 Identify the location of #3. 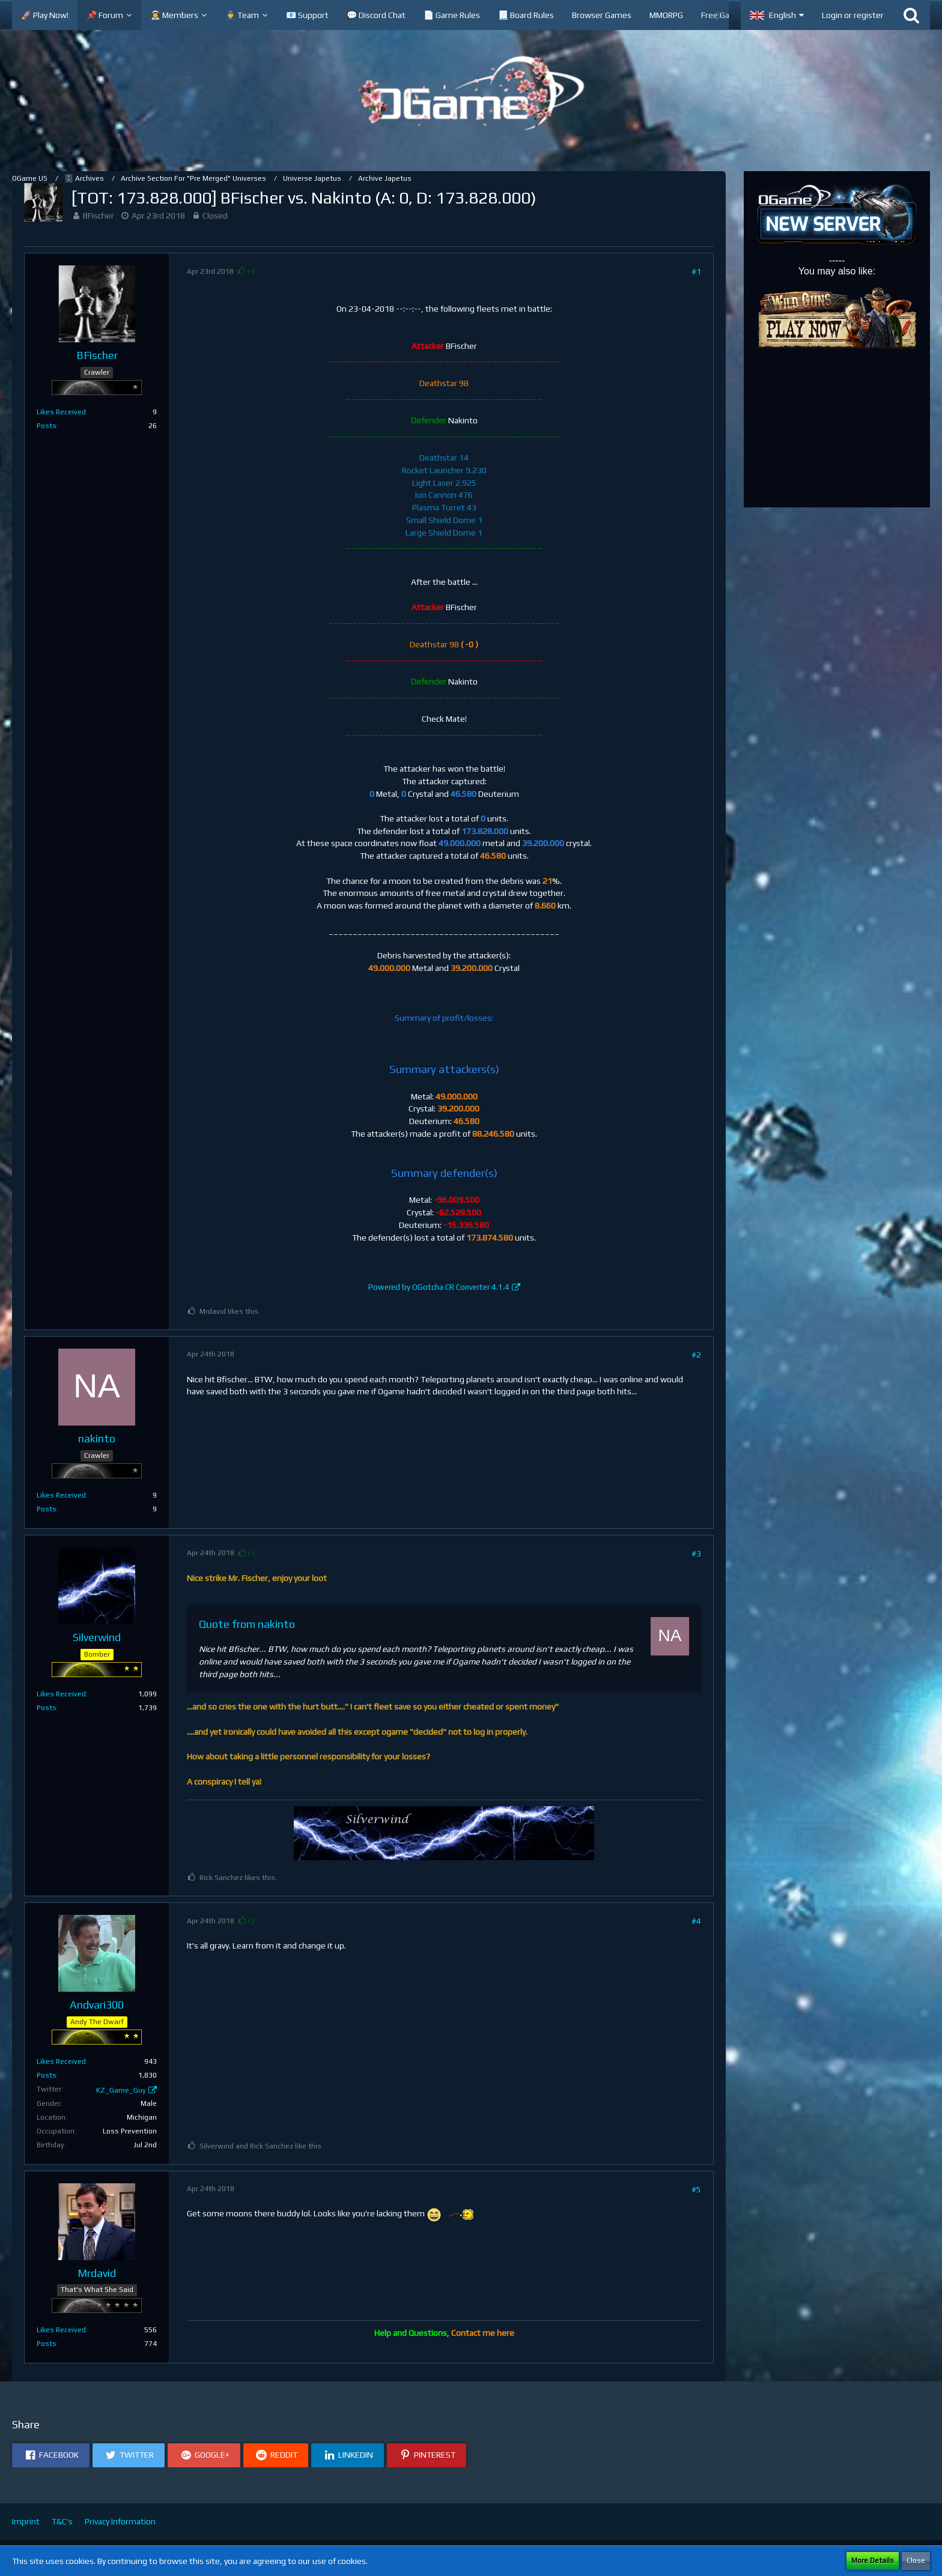
(696, 1553).